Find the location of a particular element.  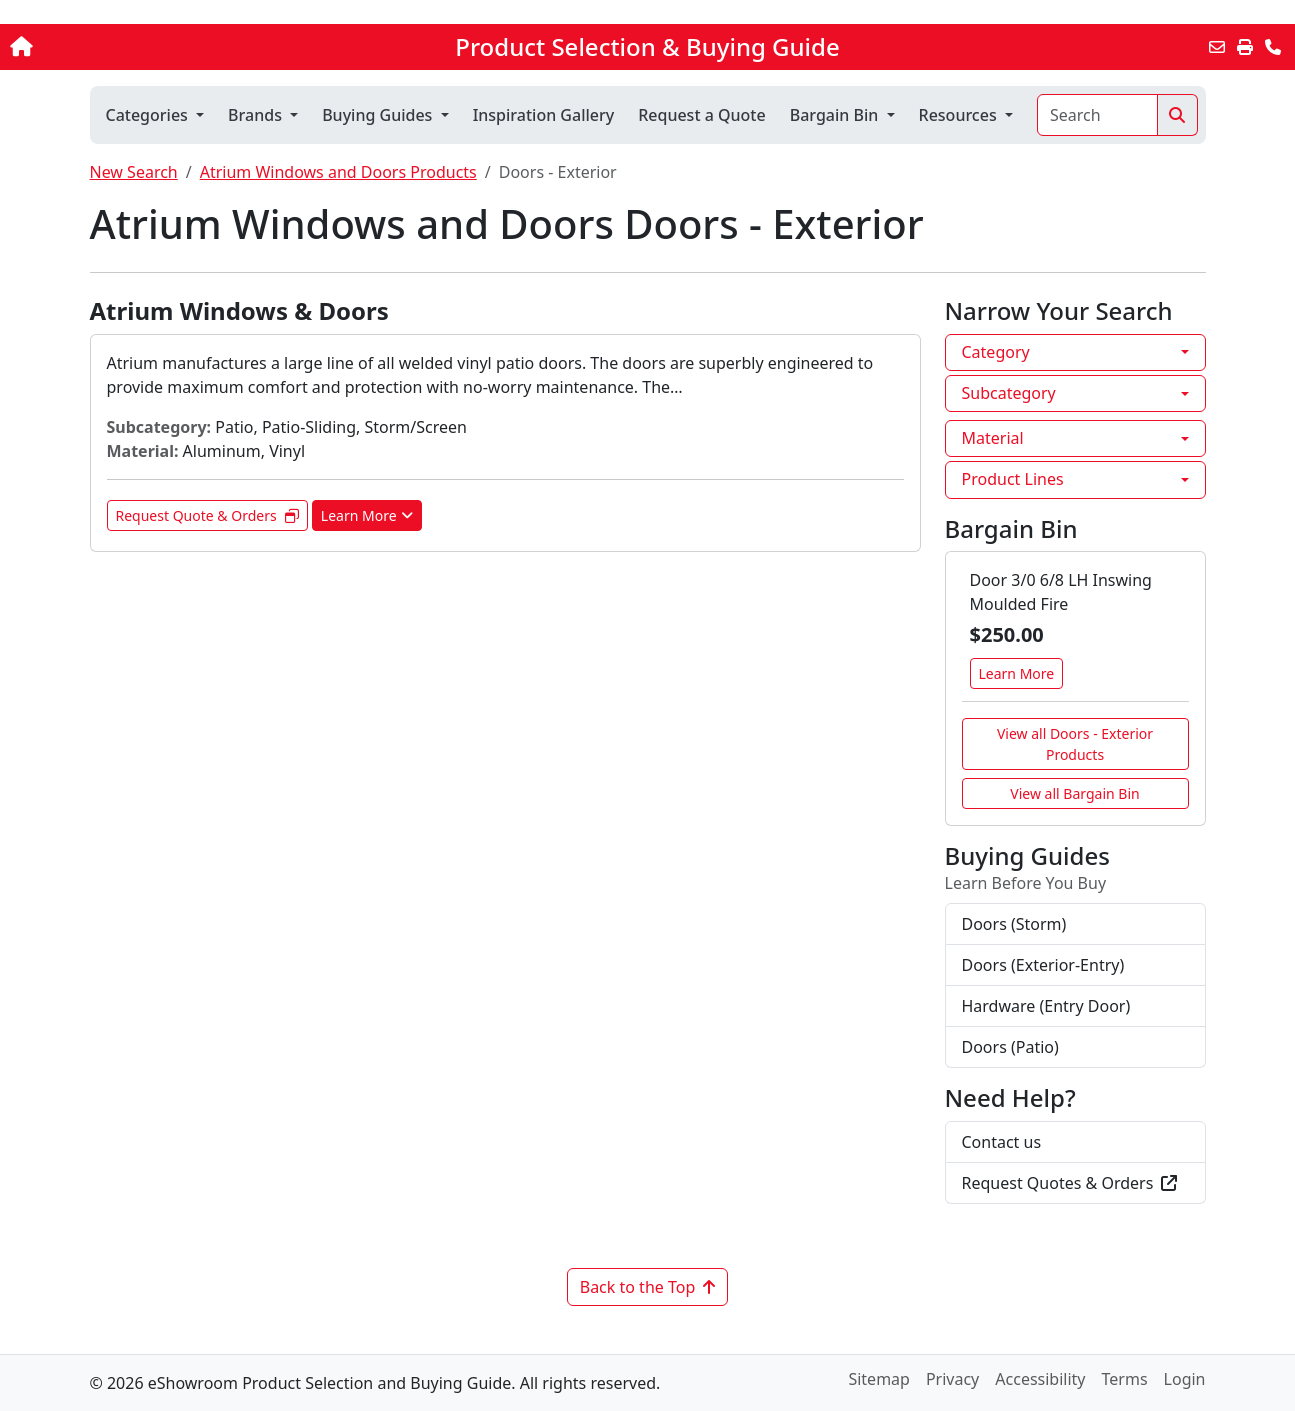

Subcategory is located at coordinates (1009, 393).